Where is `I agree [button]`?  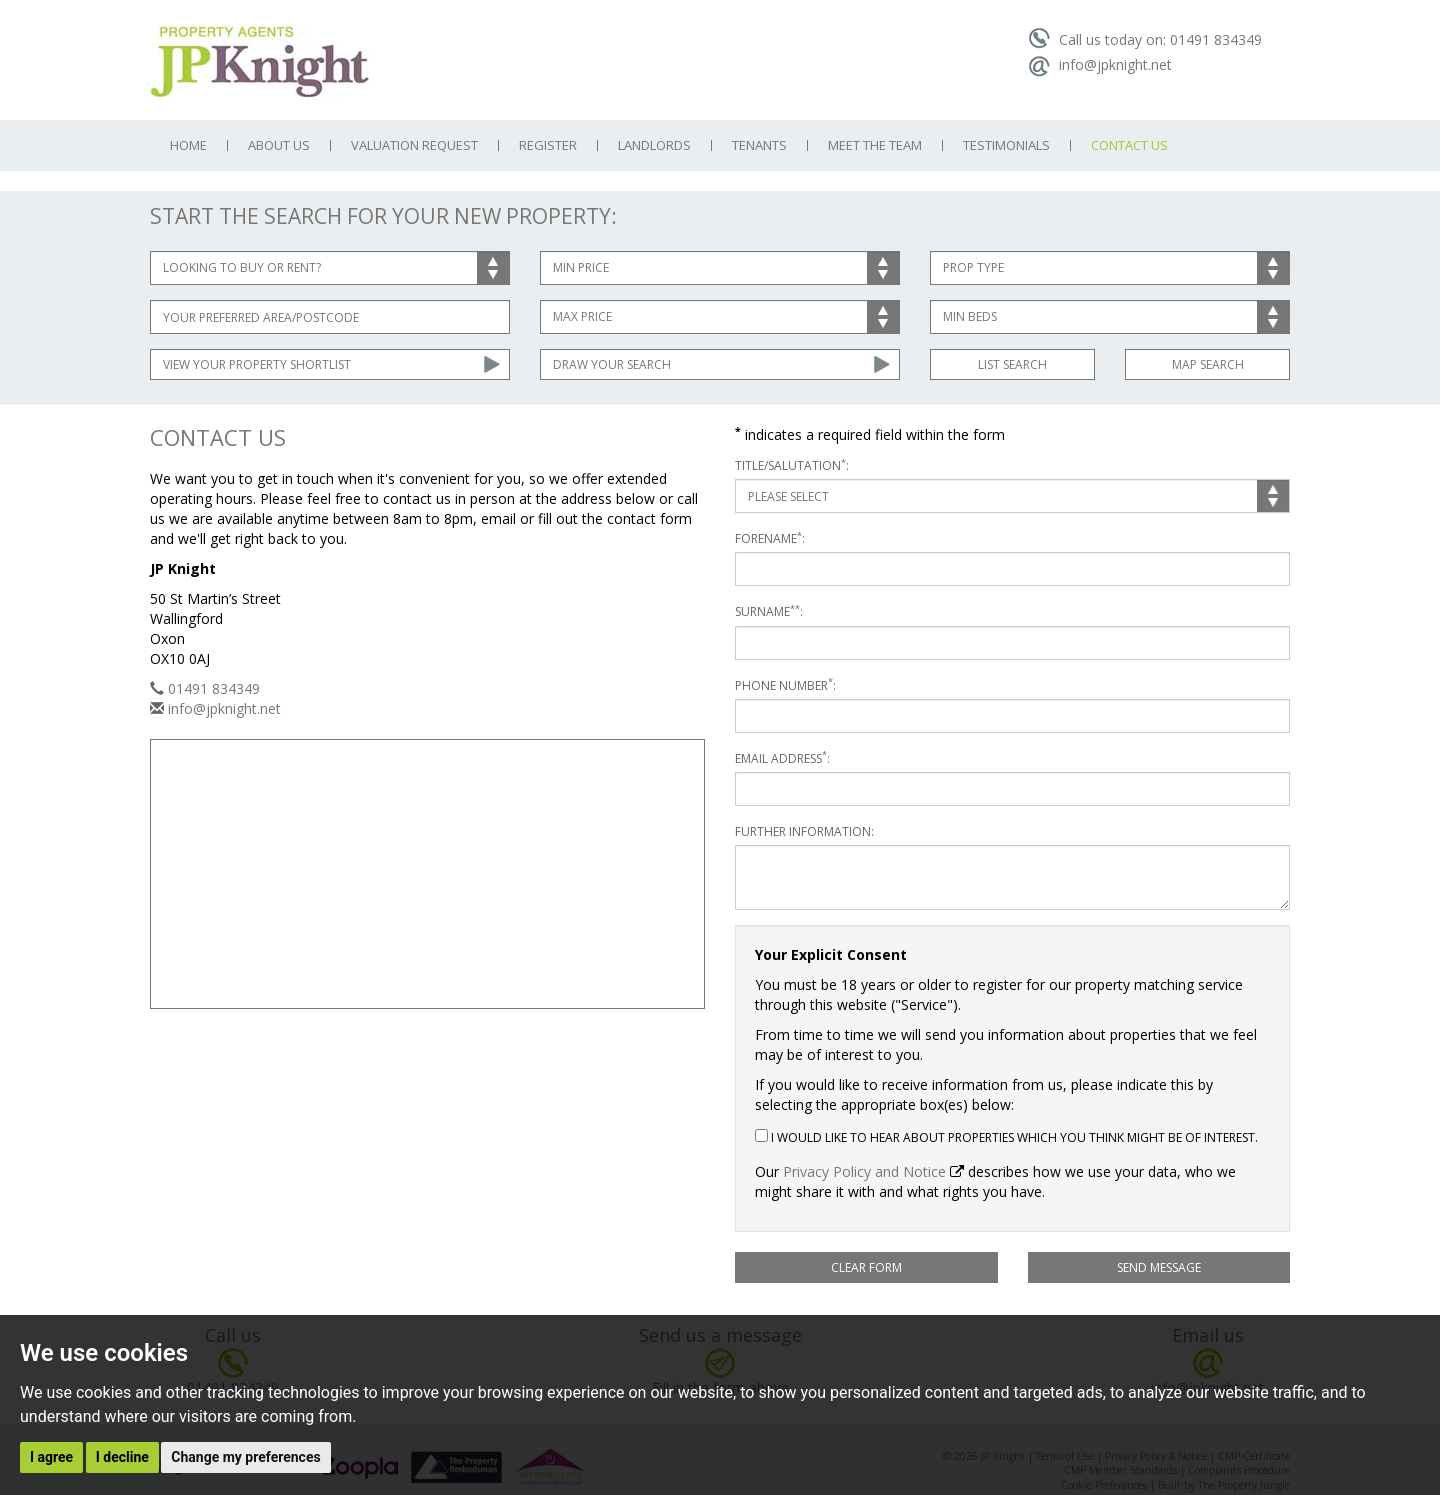
I agree [button] is located at coordinates (51, 1457).